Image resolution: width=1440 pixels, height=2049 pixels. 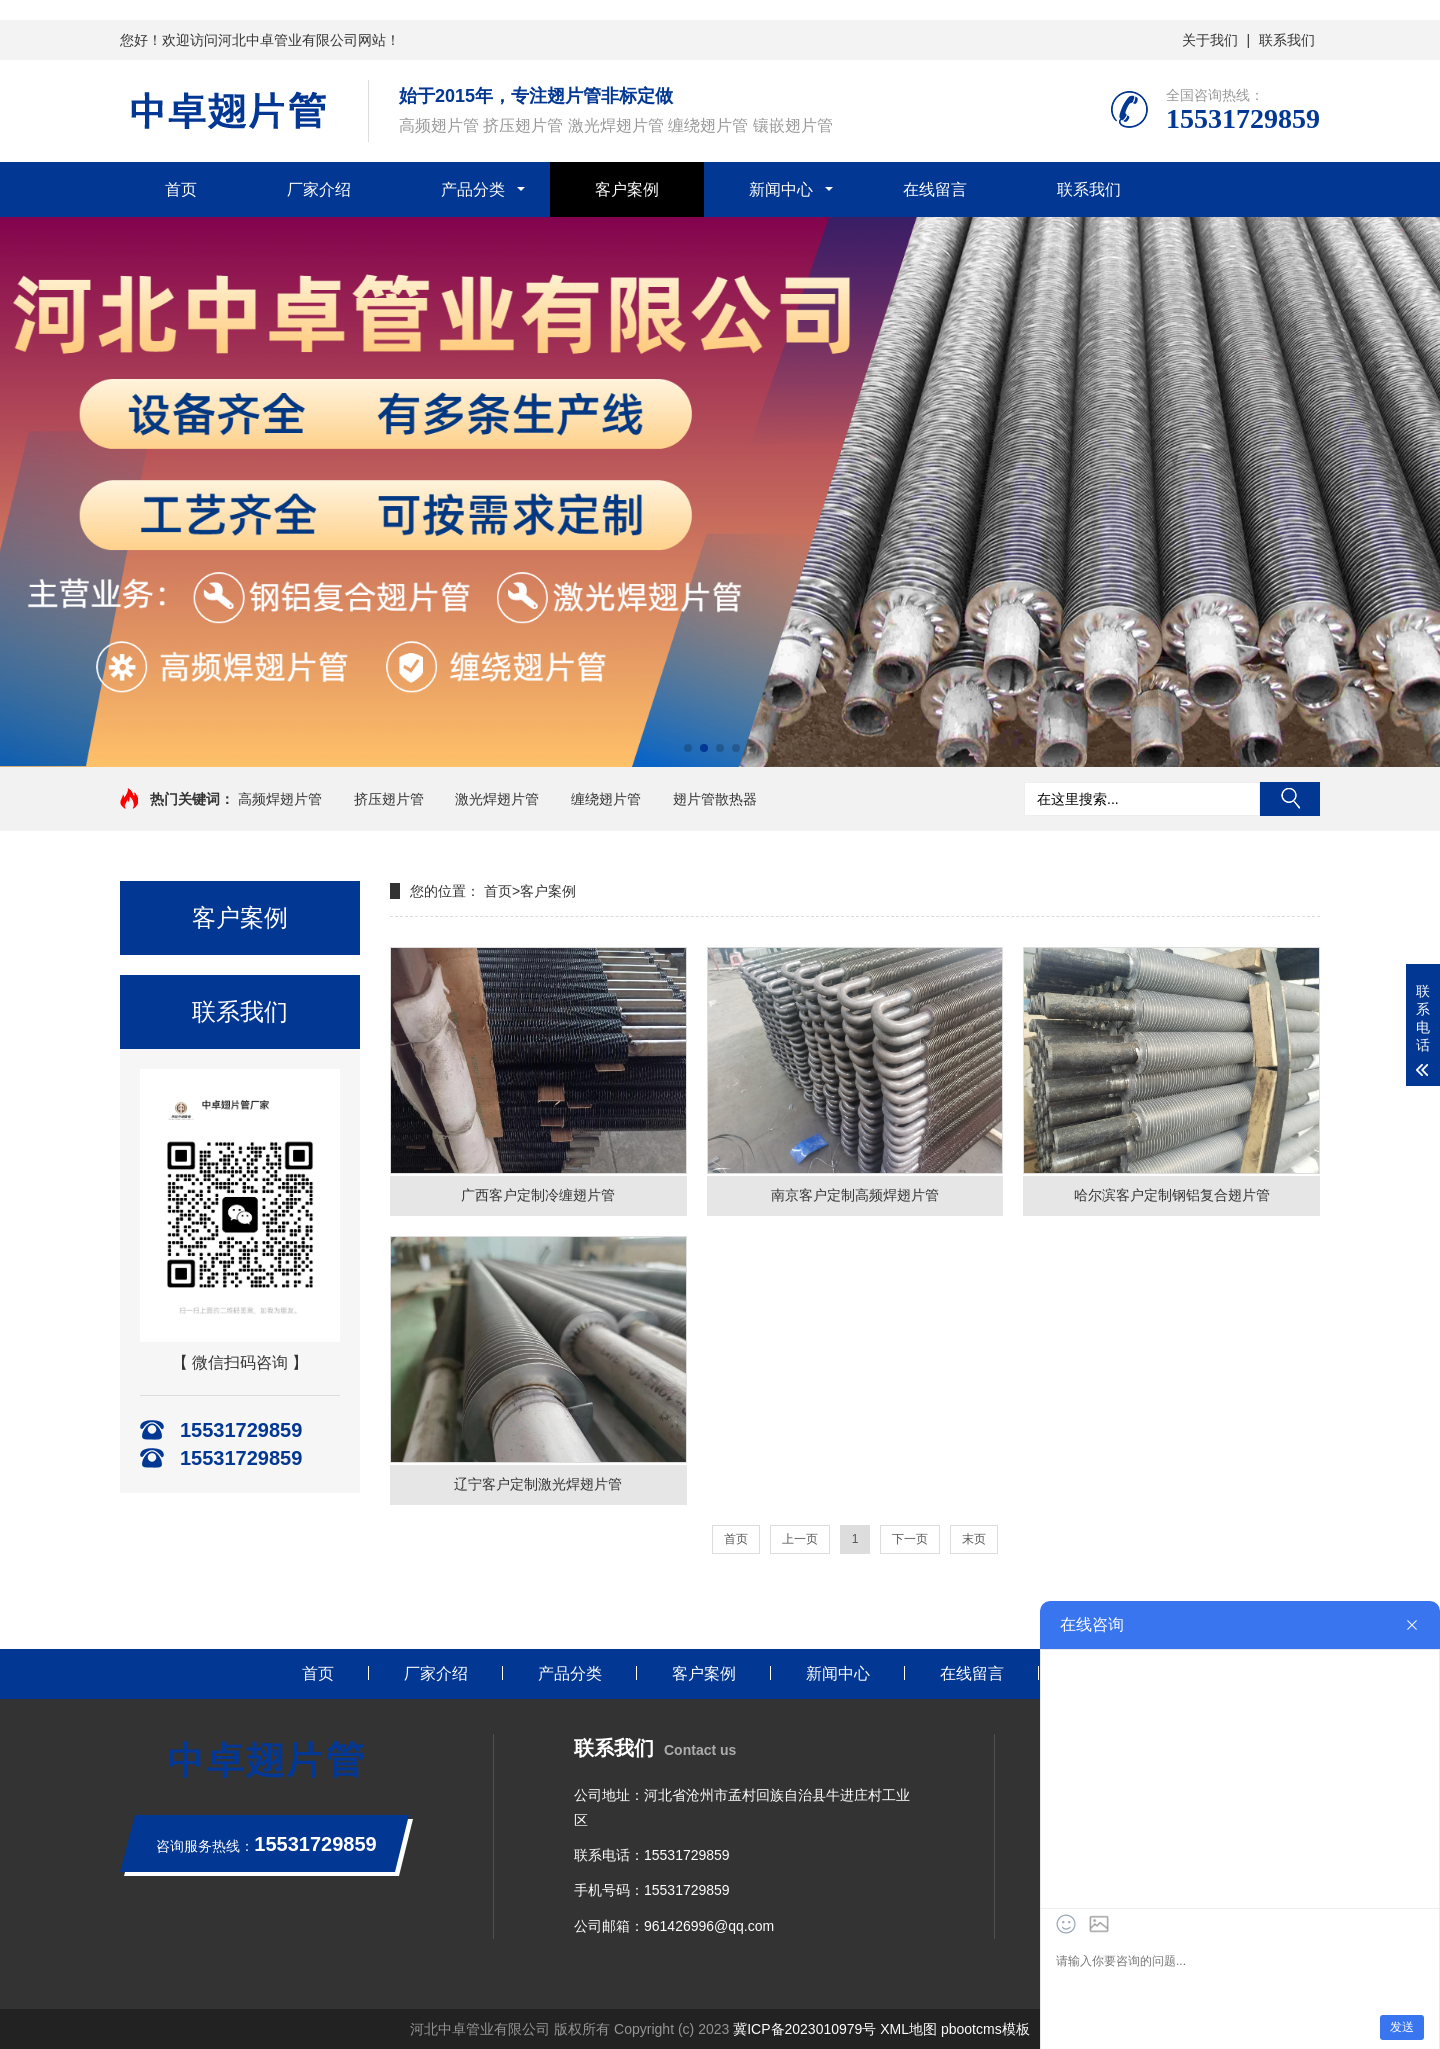 What do you see at coordinates (606, 799) in the screenshot?
I see `缠绕翅片管` at bounding box center [606, 799].